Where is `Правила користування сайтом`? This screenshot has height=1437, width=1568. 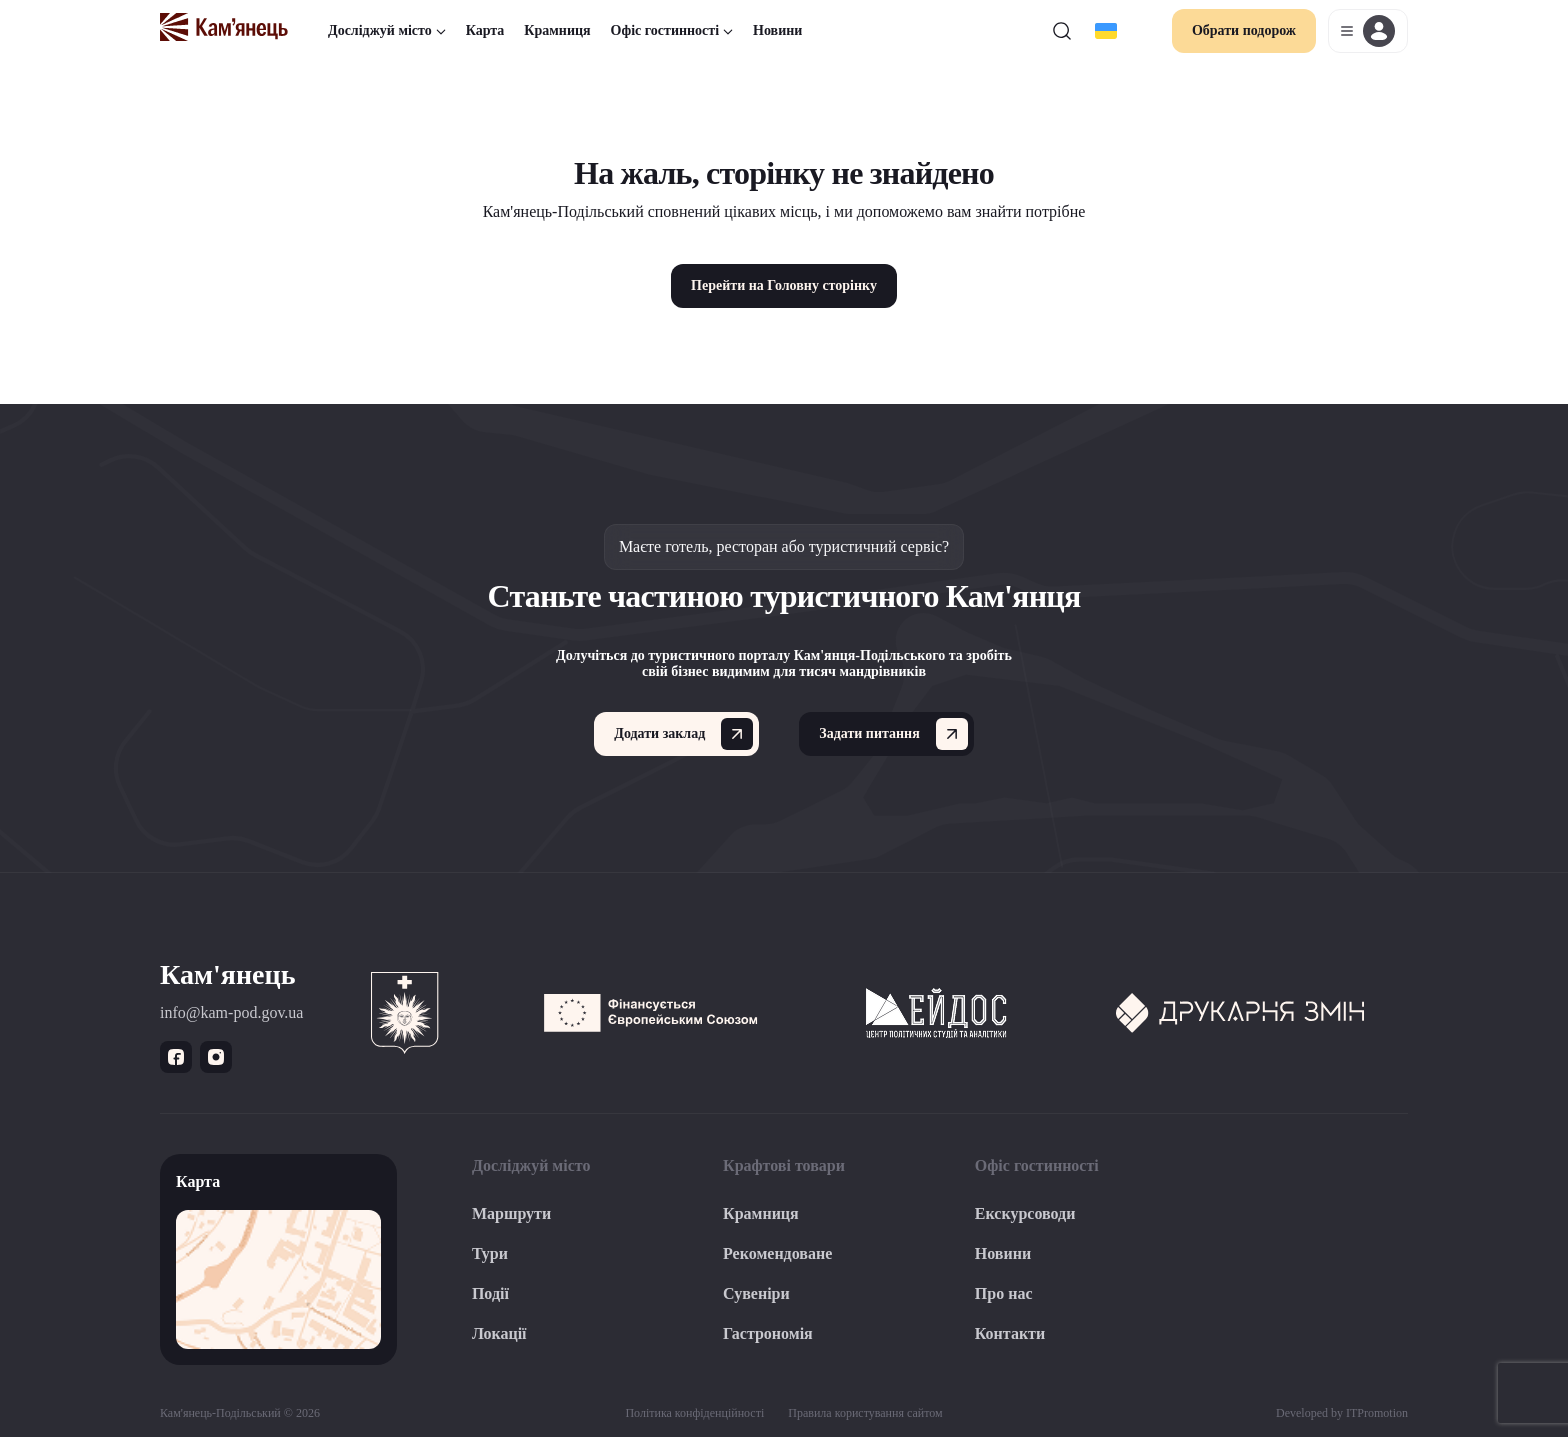
Правила користування сайтом is located at coordinates (865, 1413).